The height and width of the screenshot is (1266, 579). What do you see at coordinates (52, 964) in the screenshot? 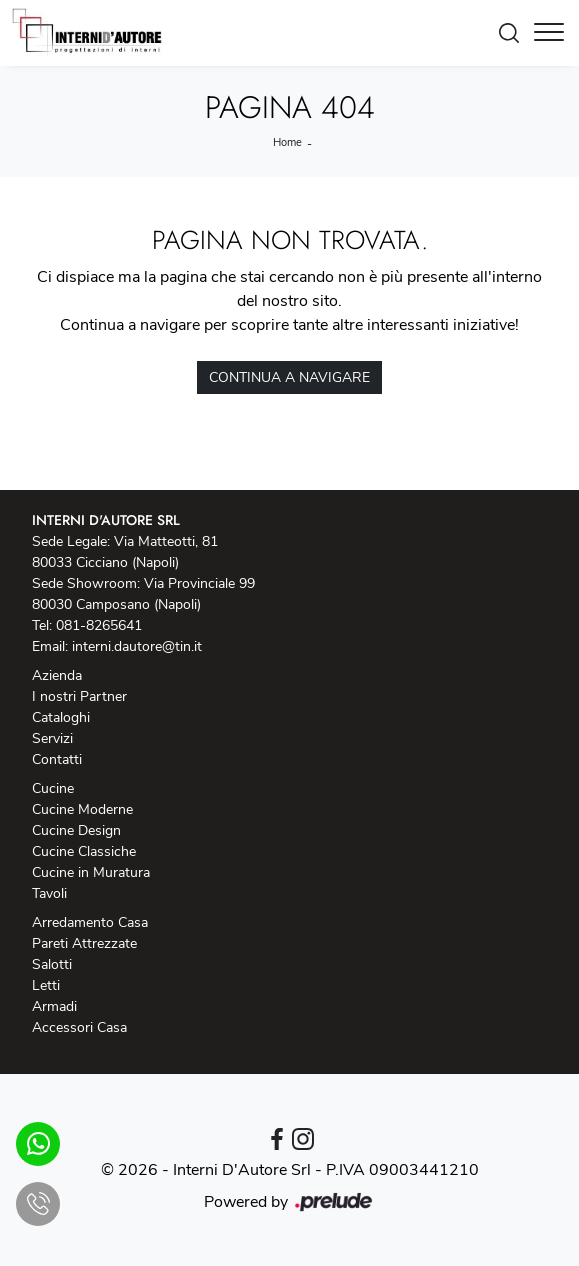
I see `Salotti` at bounding box center [52, 964].